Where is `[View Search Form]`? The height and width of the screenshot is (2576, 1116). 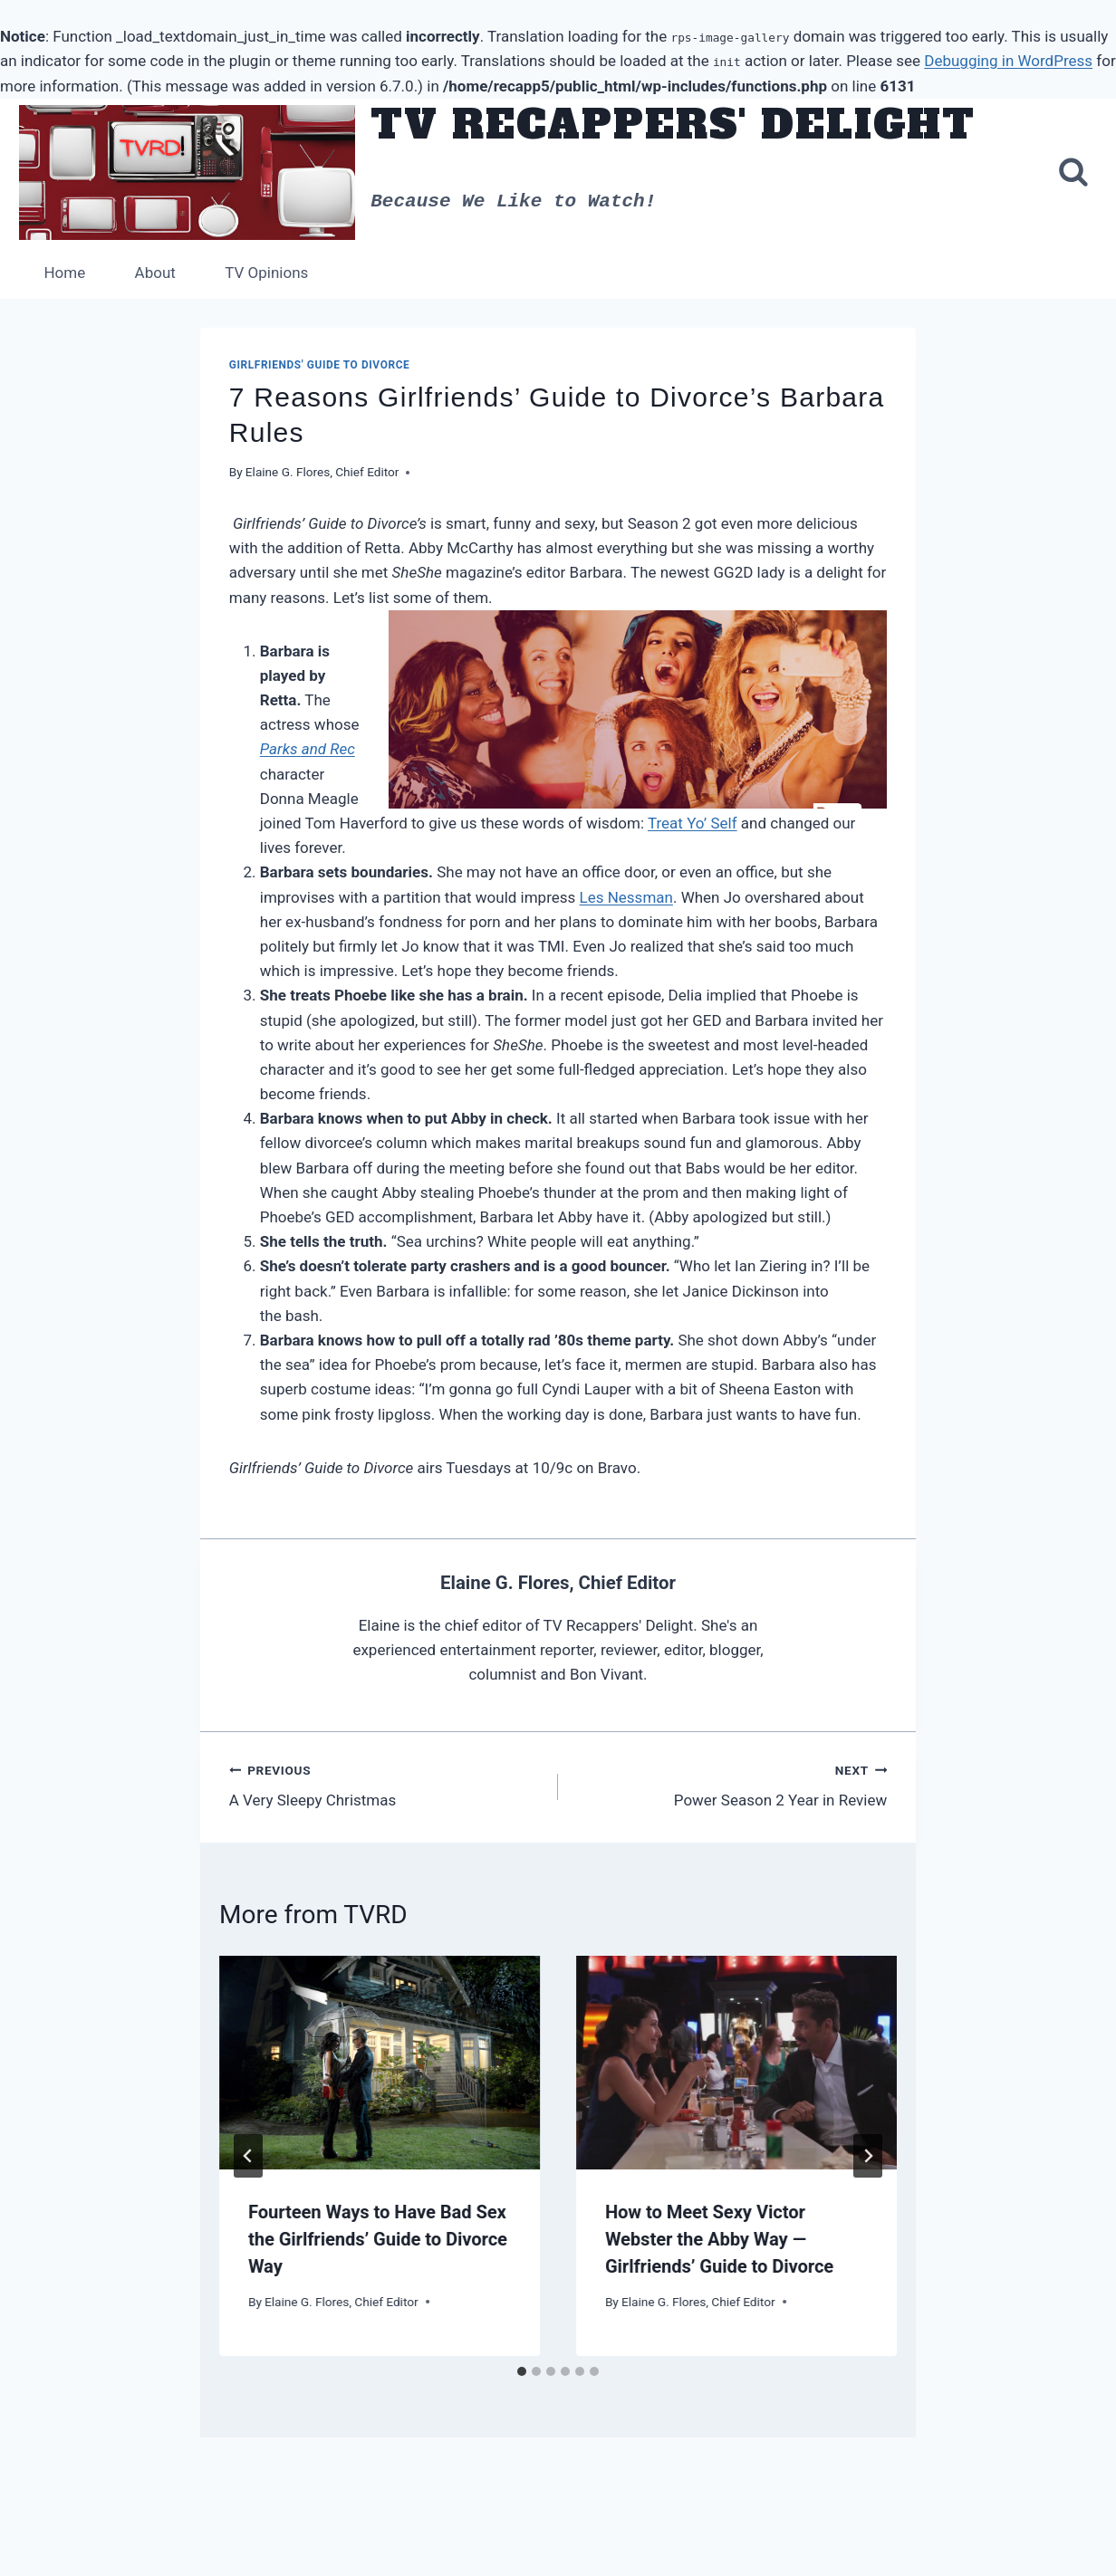 [View Search Form] is located at coordinates (1073, 172).